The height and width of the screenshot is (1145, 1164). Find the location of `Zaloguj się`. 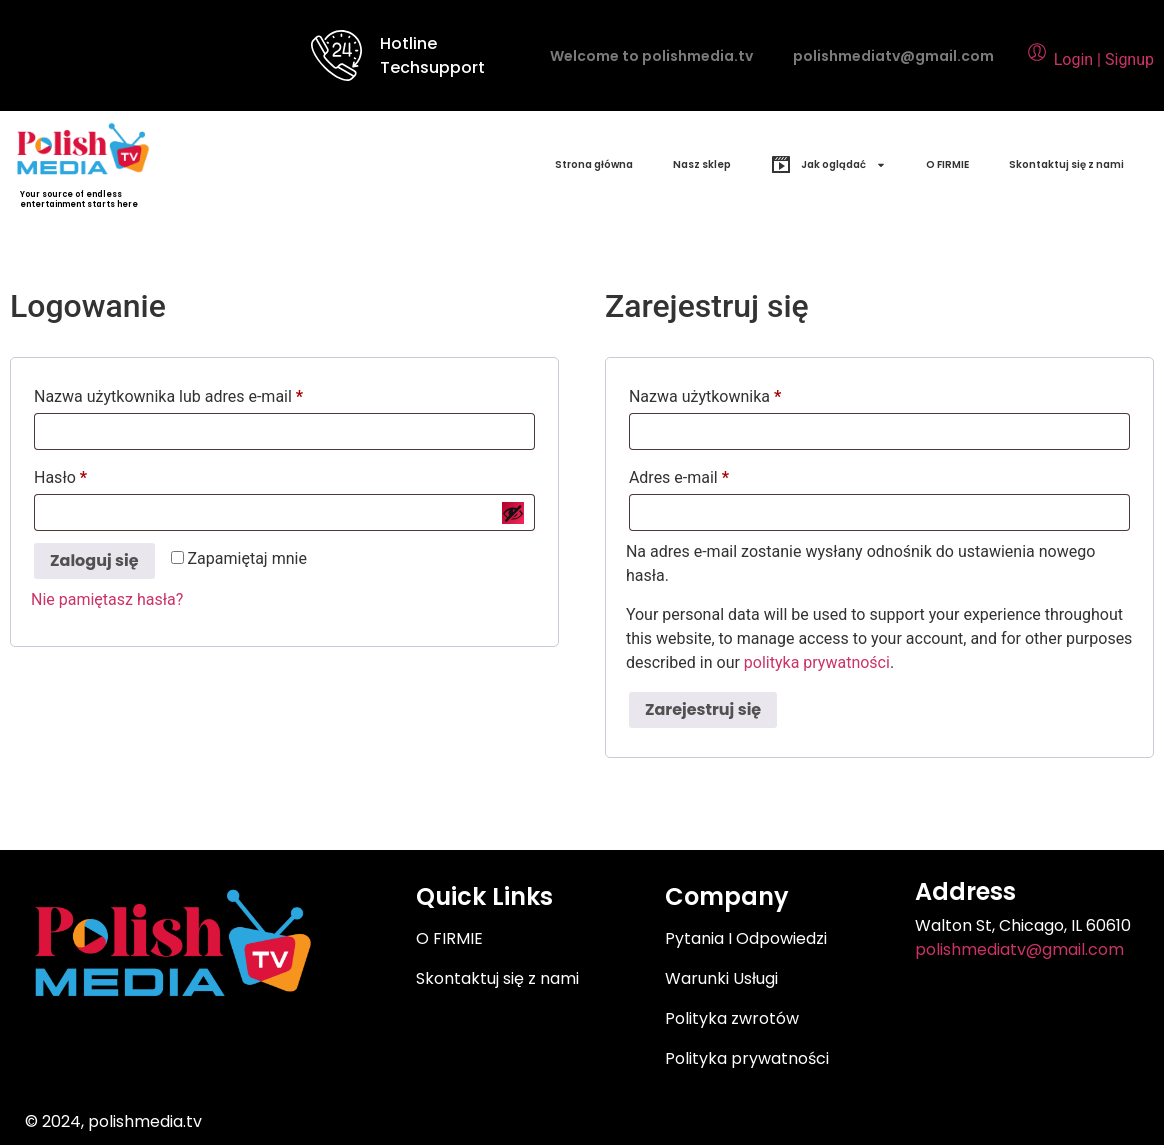

Zaloguj się is located at coordinates (94, 560).